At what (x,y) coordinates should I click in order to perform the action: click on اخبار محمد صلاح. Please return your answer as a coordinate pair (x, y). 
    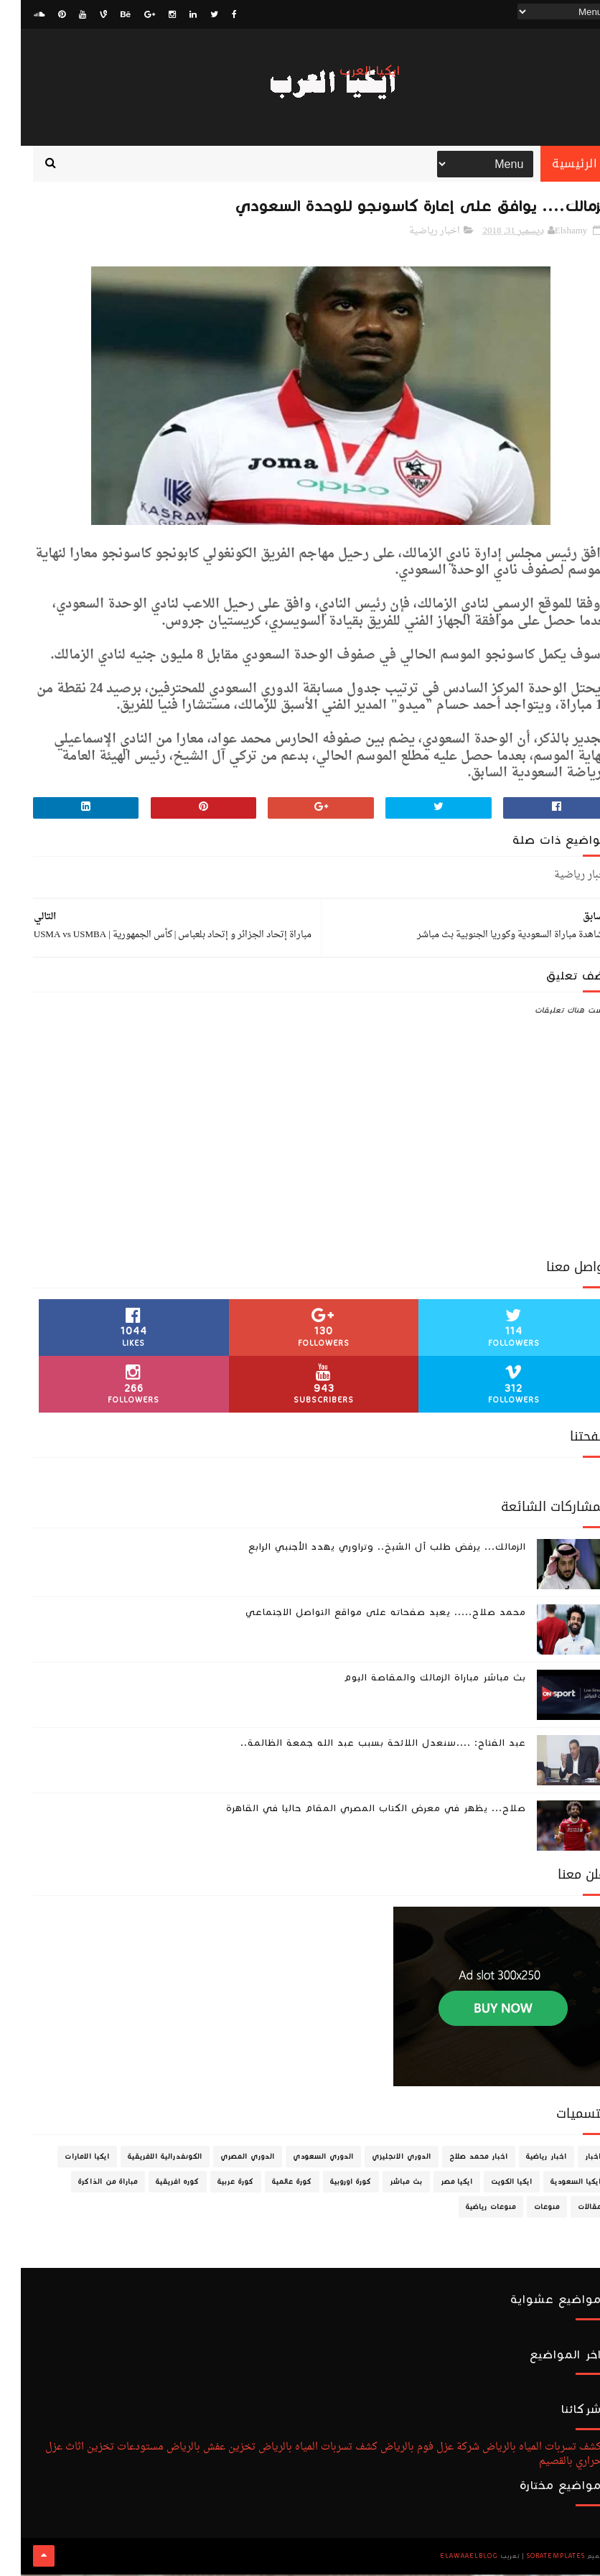
    Looking at the image, I should click on (457, 2158).